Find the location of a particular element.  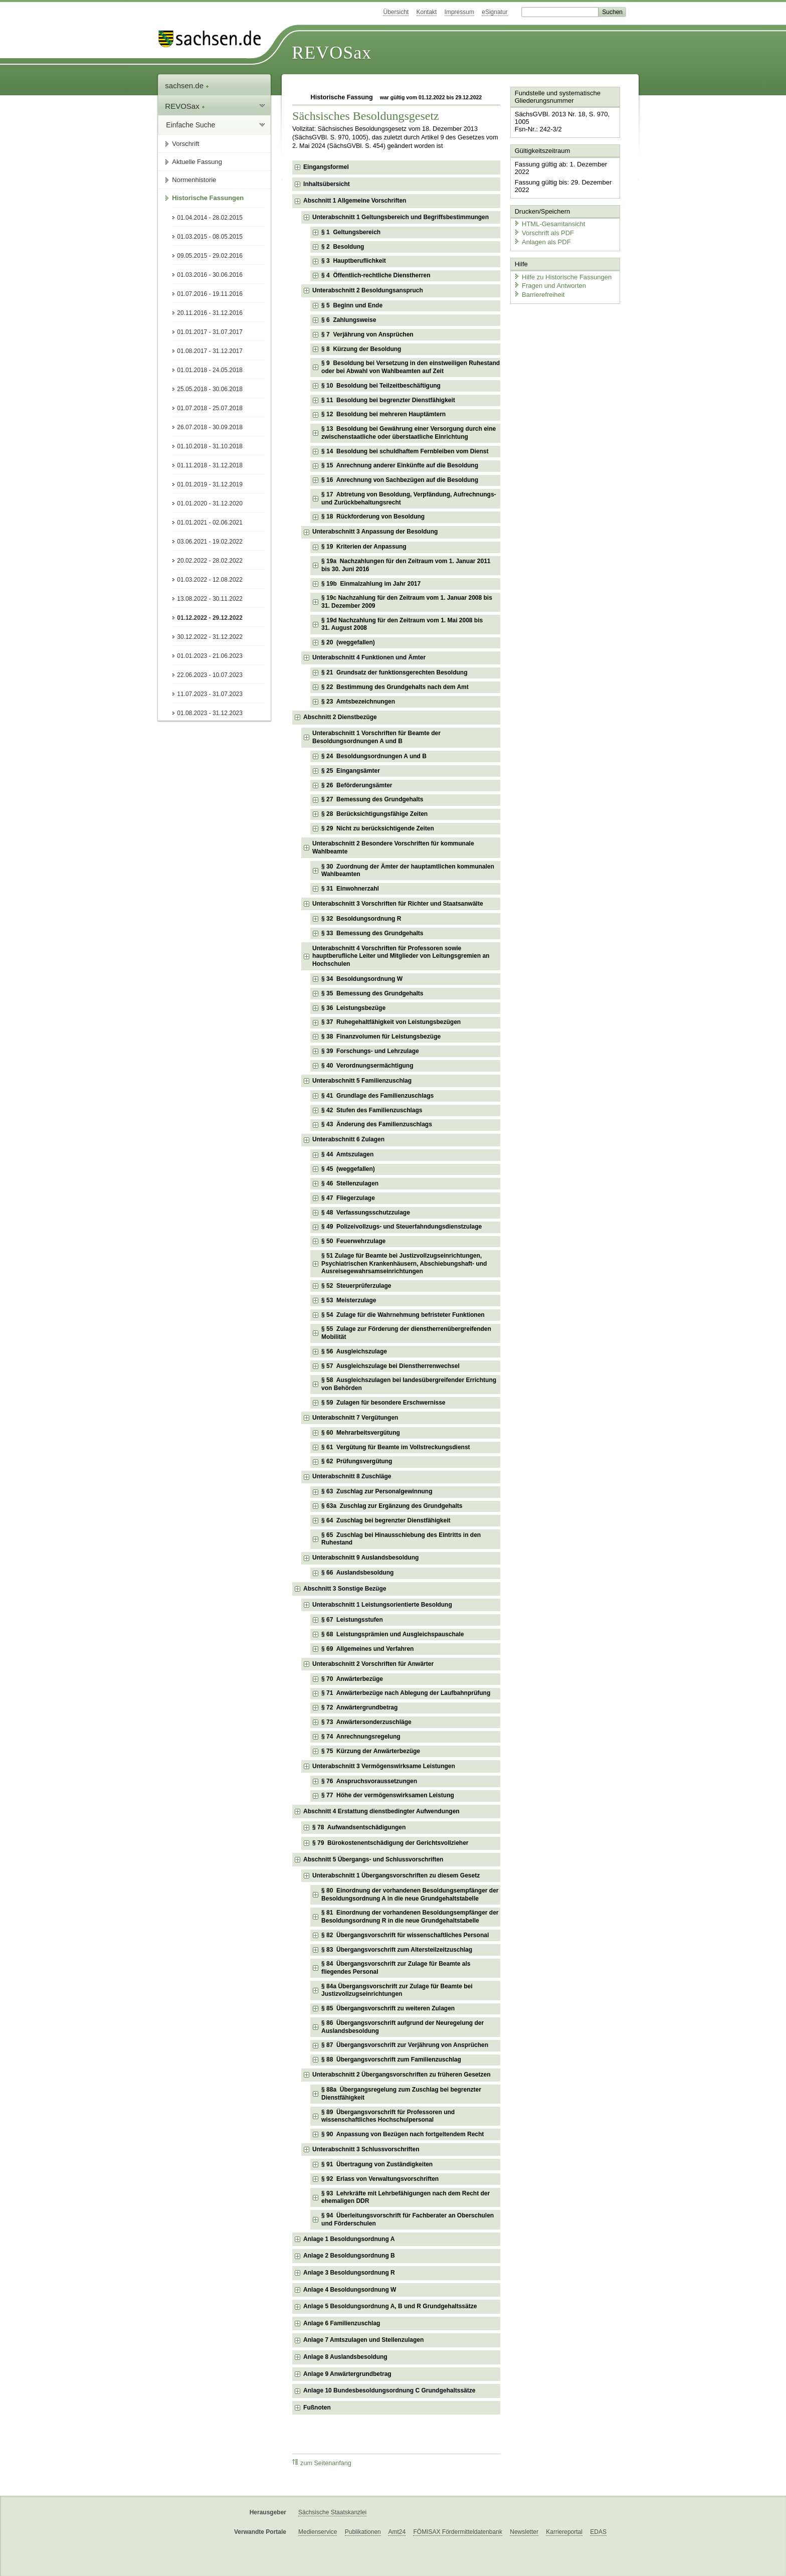

01.01.2020 - 31.12.2020 is located at coordinates (210, 503).